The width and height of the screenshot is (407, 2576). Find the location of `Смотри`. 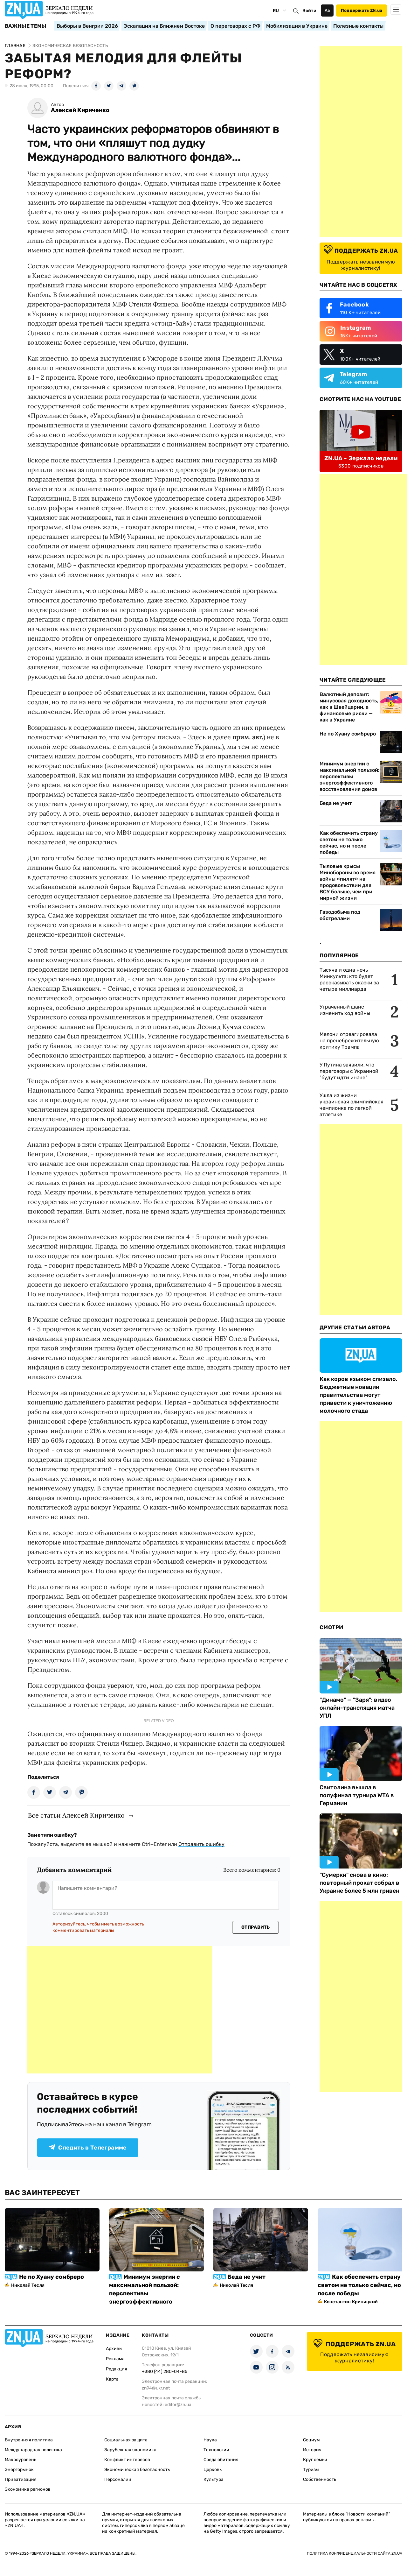

Смотри is located at coordinates (331, 1627).